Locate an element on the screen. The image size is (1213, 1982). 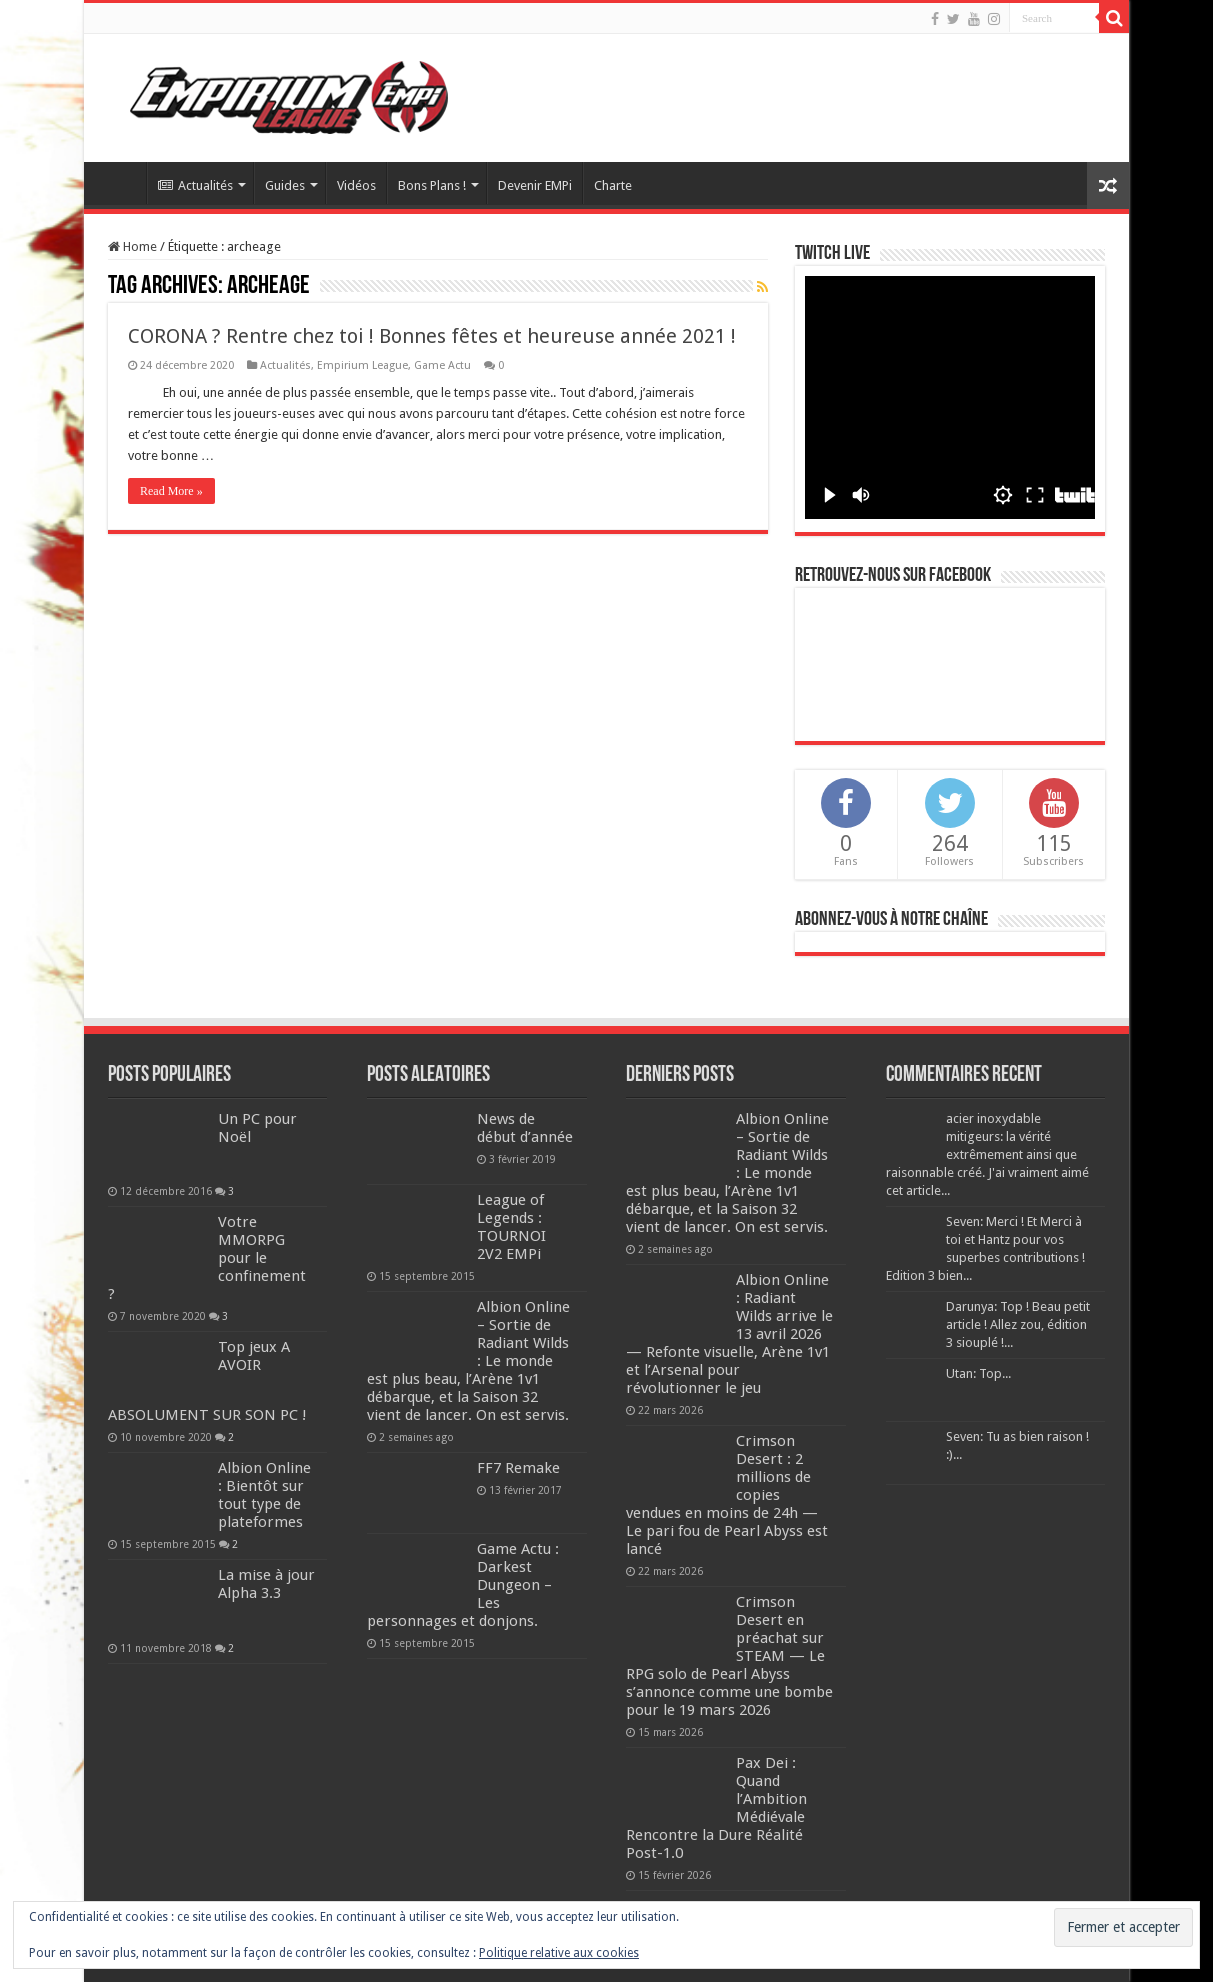
News de début d’année is located at coordinates (525, 1128).